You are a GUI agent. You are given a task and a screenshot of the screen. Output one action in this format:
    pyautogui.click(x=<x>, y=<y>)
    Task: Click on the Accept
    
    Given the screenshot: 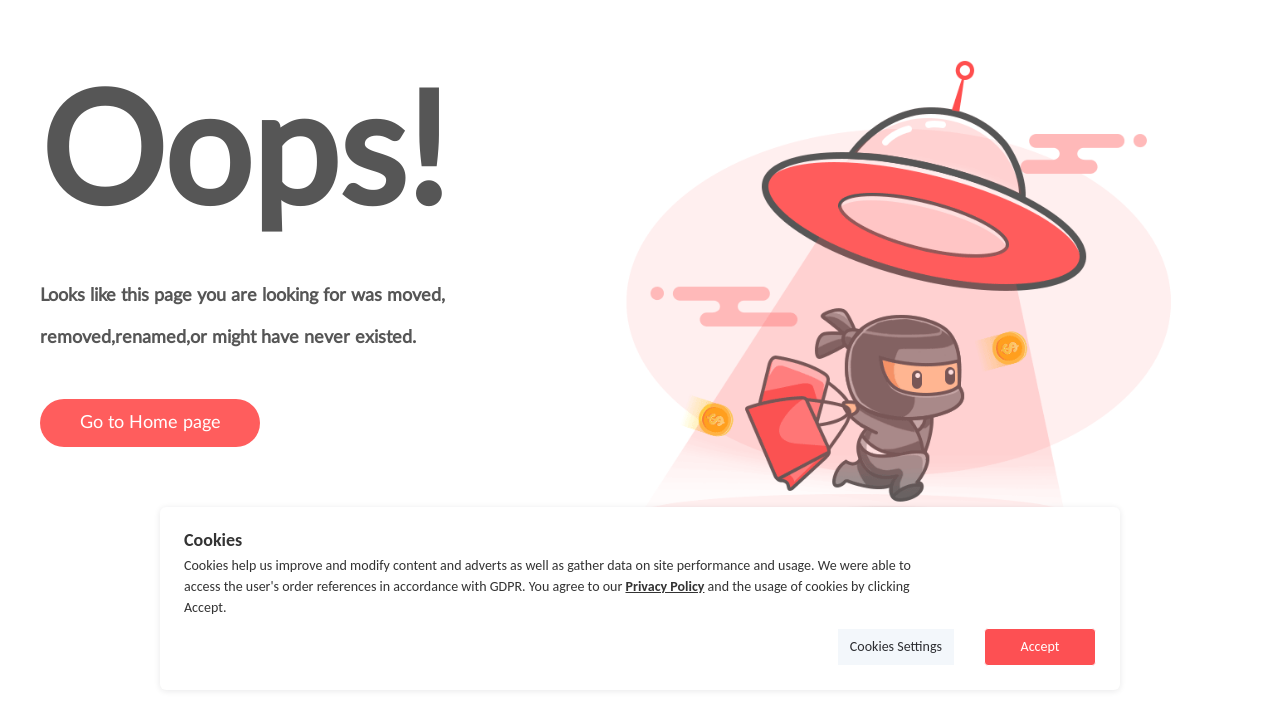 What is the action you would take?
    pyautogui.click(x=1040, y=646)
    